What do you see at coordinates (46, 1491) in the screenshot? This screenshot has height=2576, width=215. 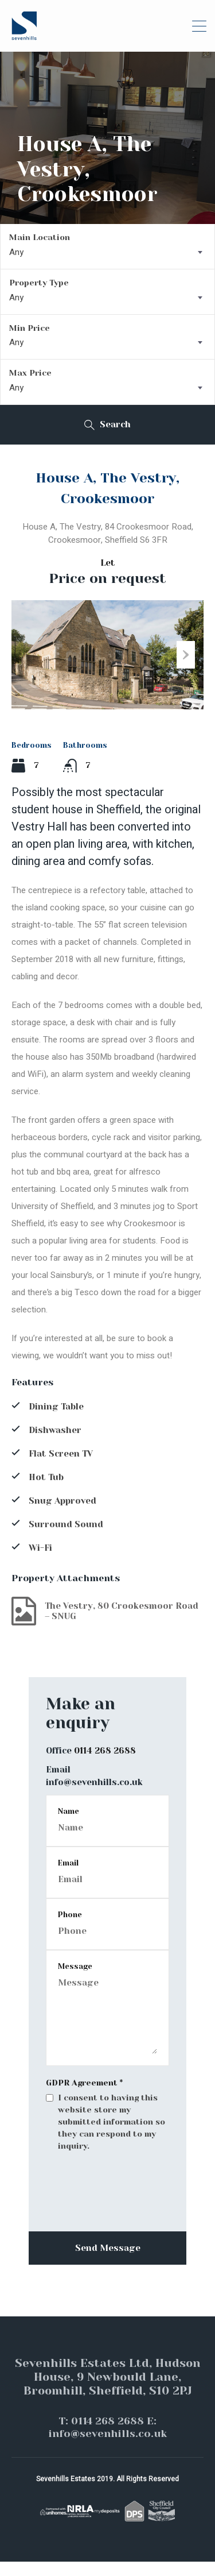 I see `Hot Tub` at bounding box center [46, 1491].